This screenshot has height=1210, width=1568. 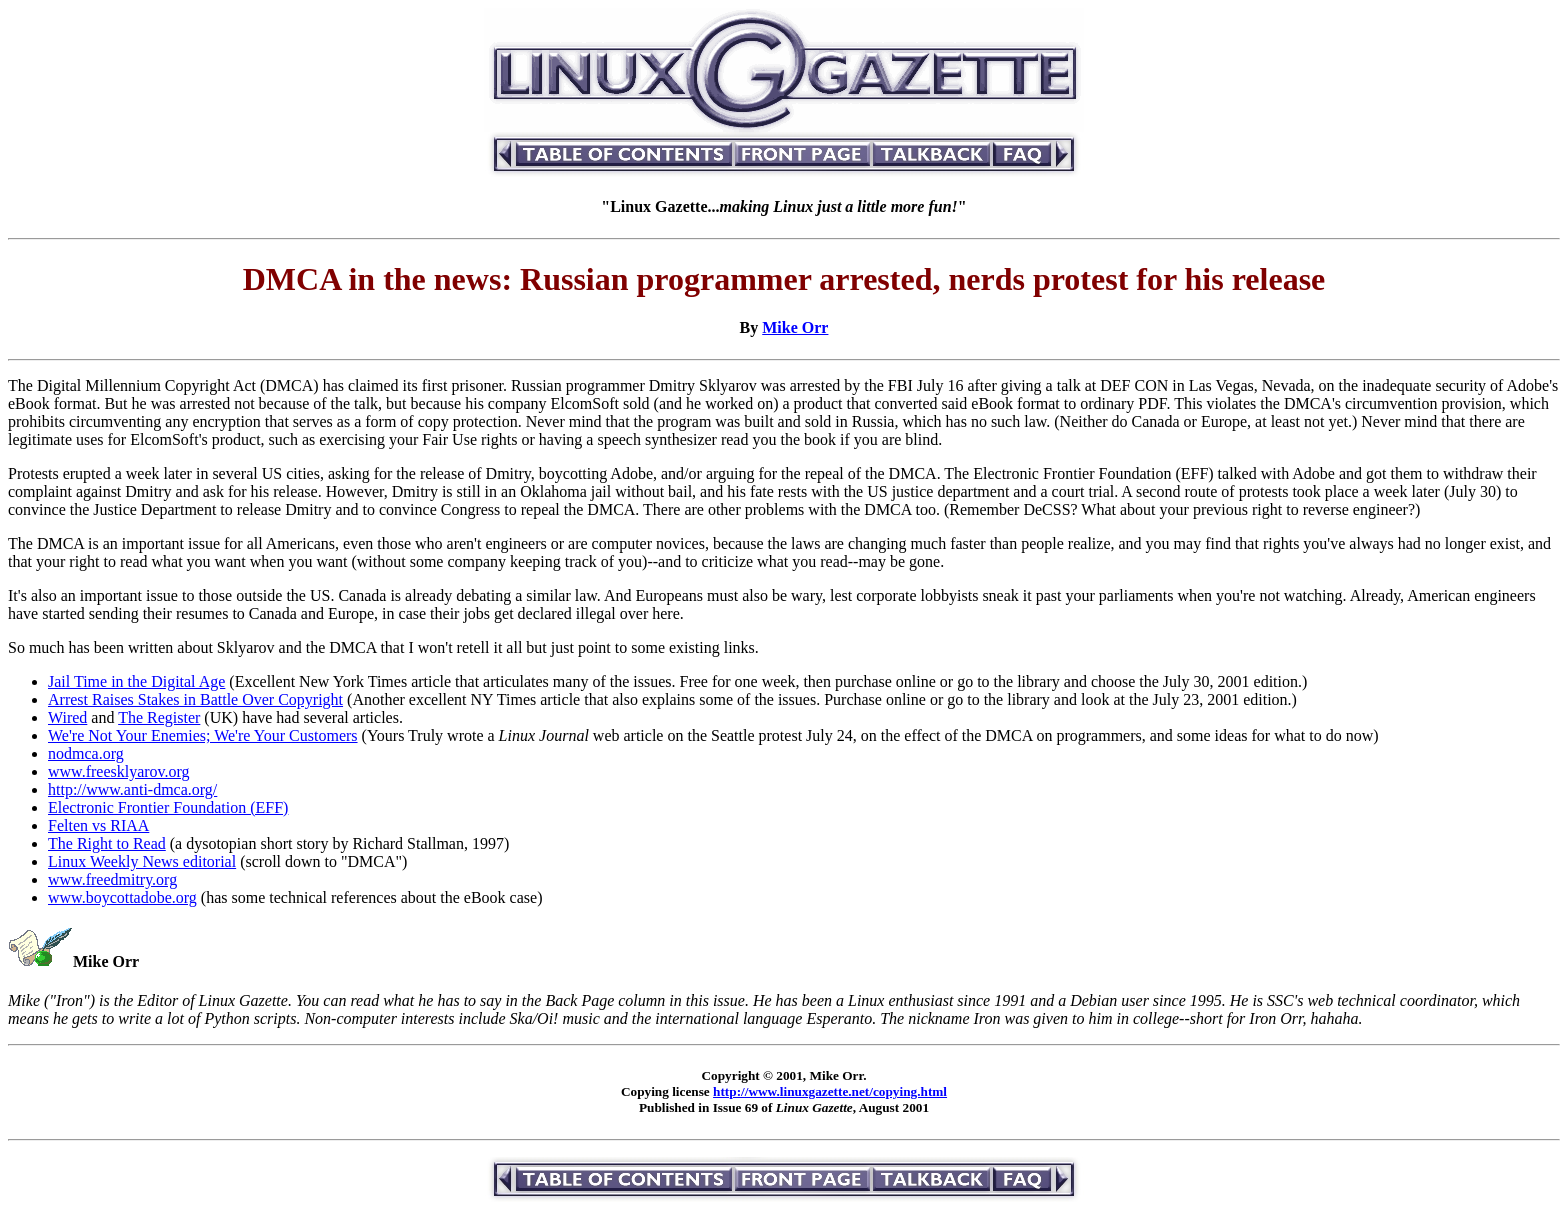 What do you see at coordinates (132, 789) in the screenshot?
I see `http://www.anti-dmca.org/` at bounding box center [132, 789].